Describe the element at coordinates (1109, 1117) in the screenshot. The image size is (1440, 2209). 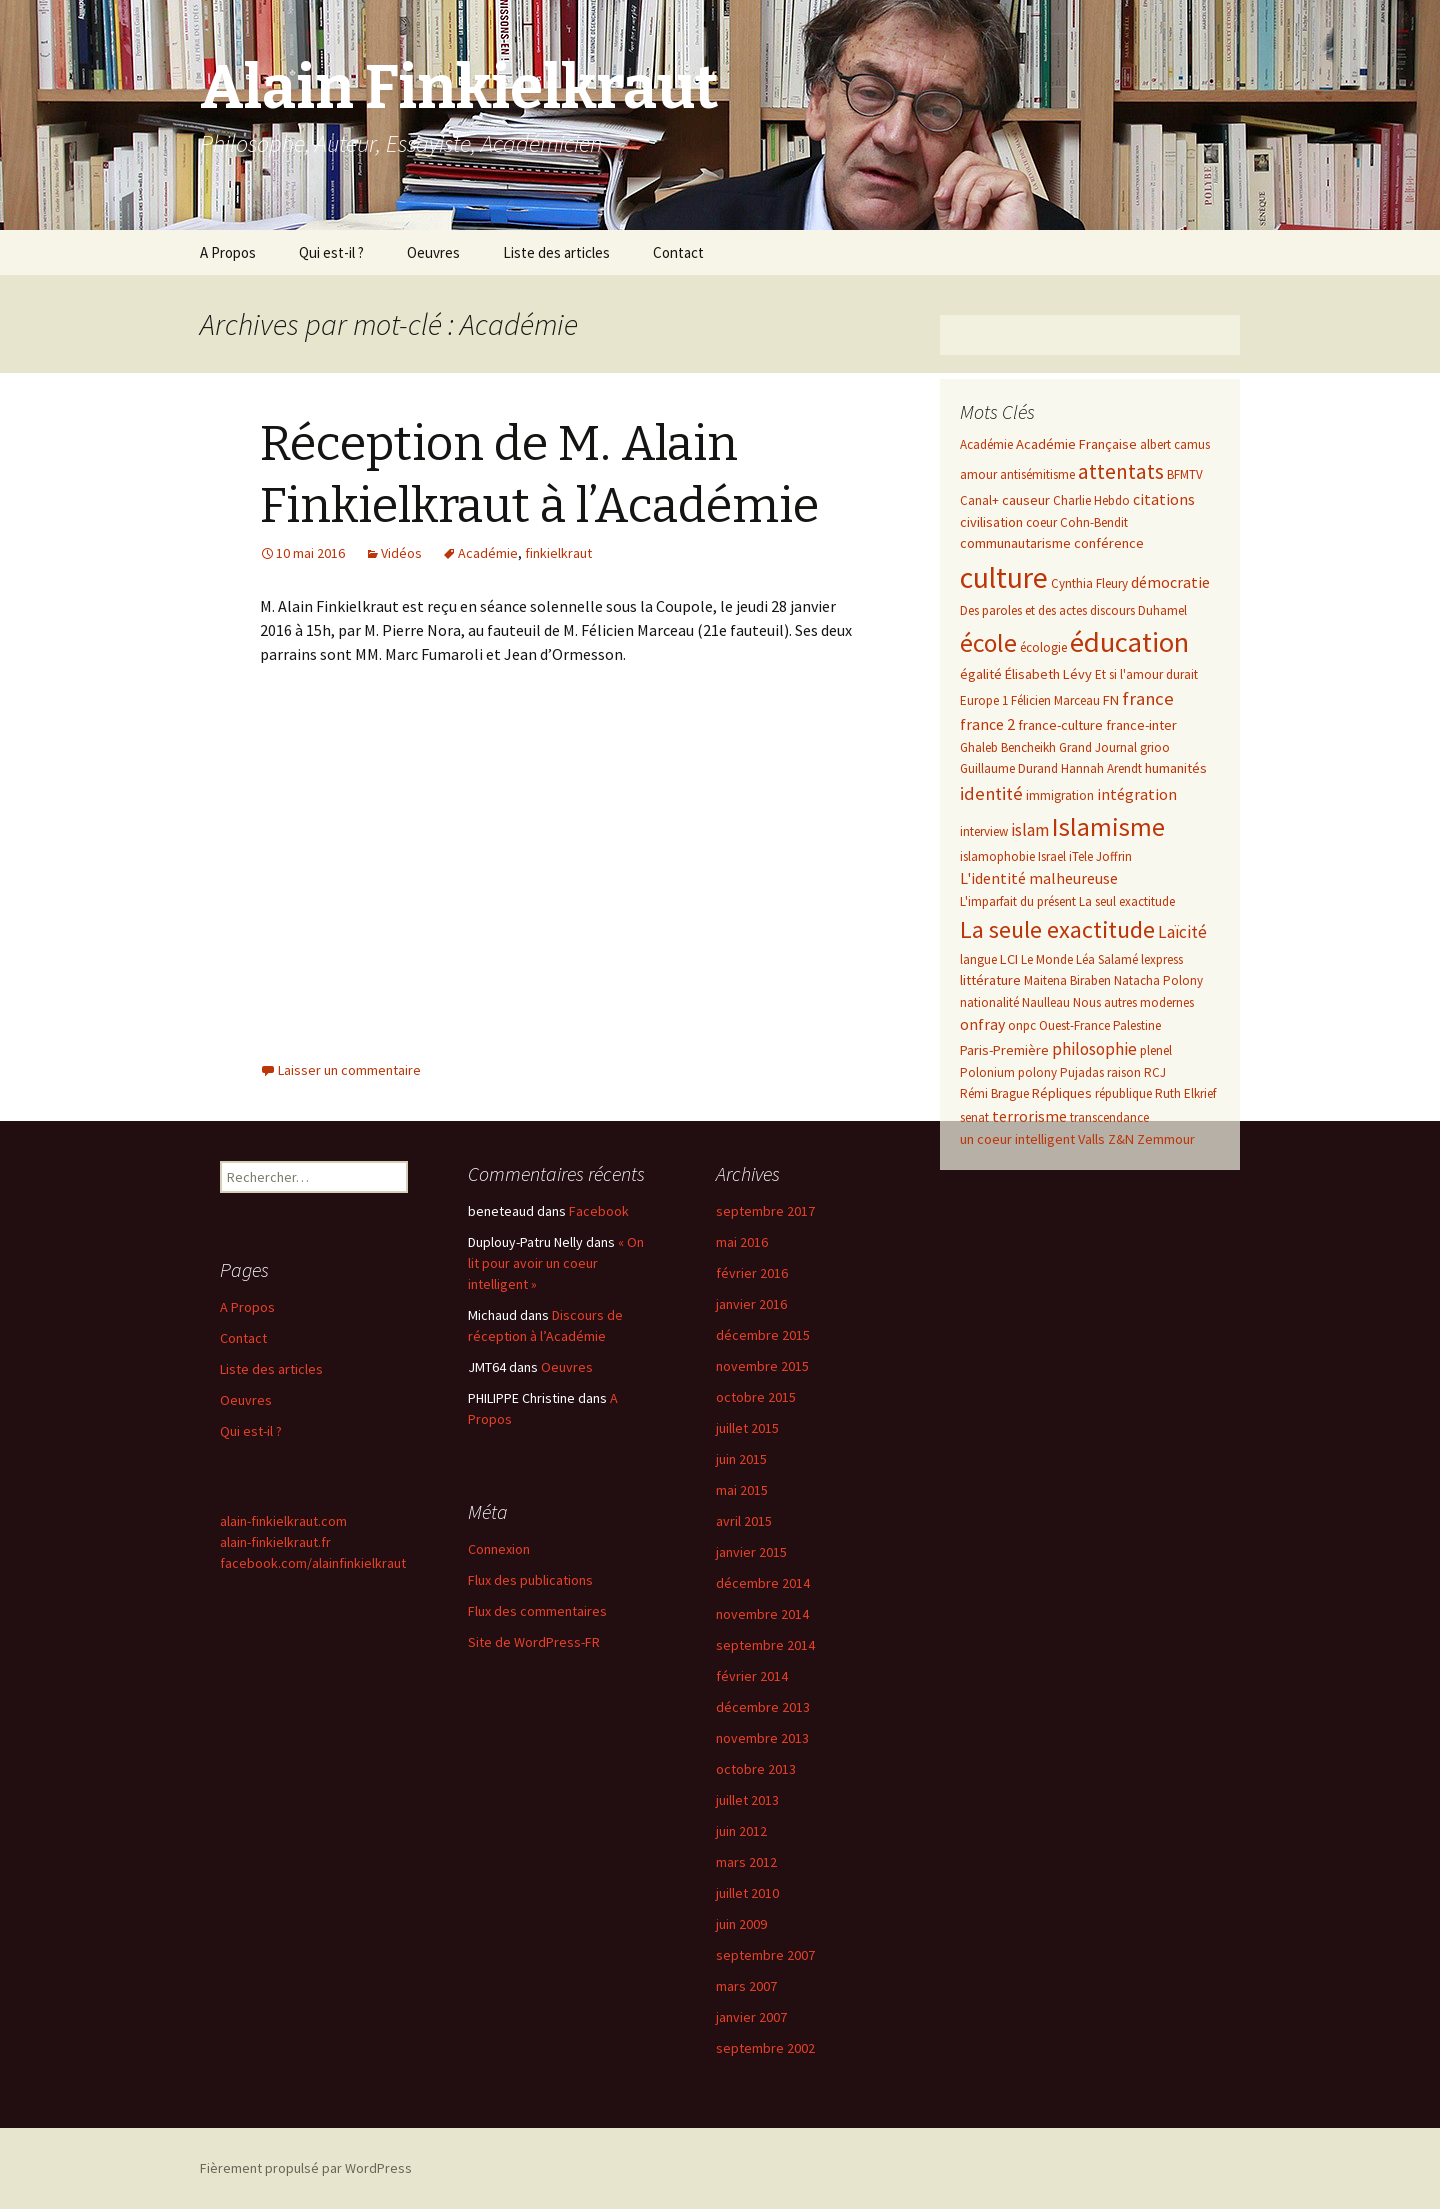
I see `transcendance` at that location.